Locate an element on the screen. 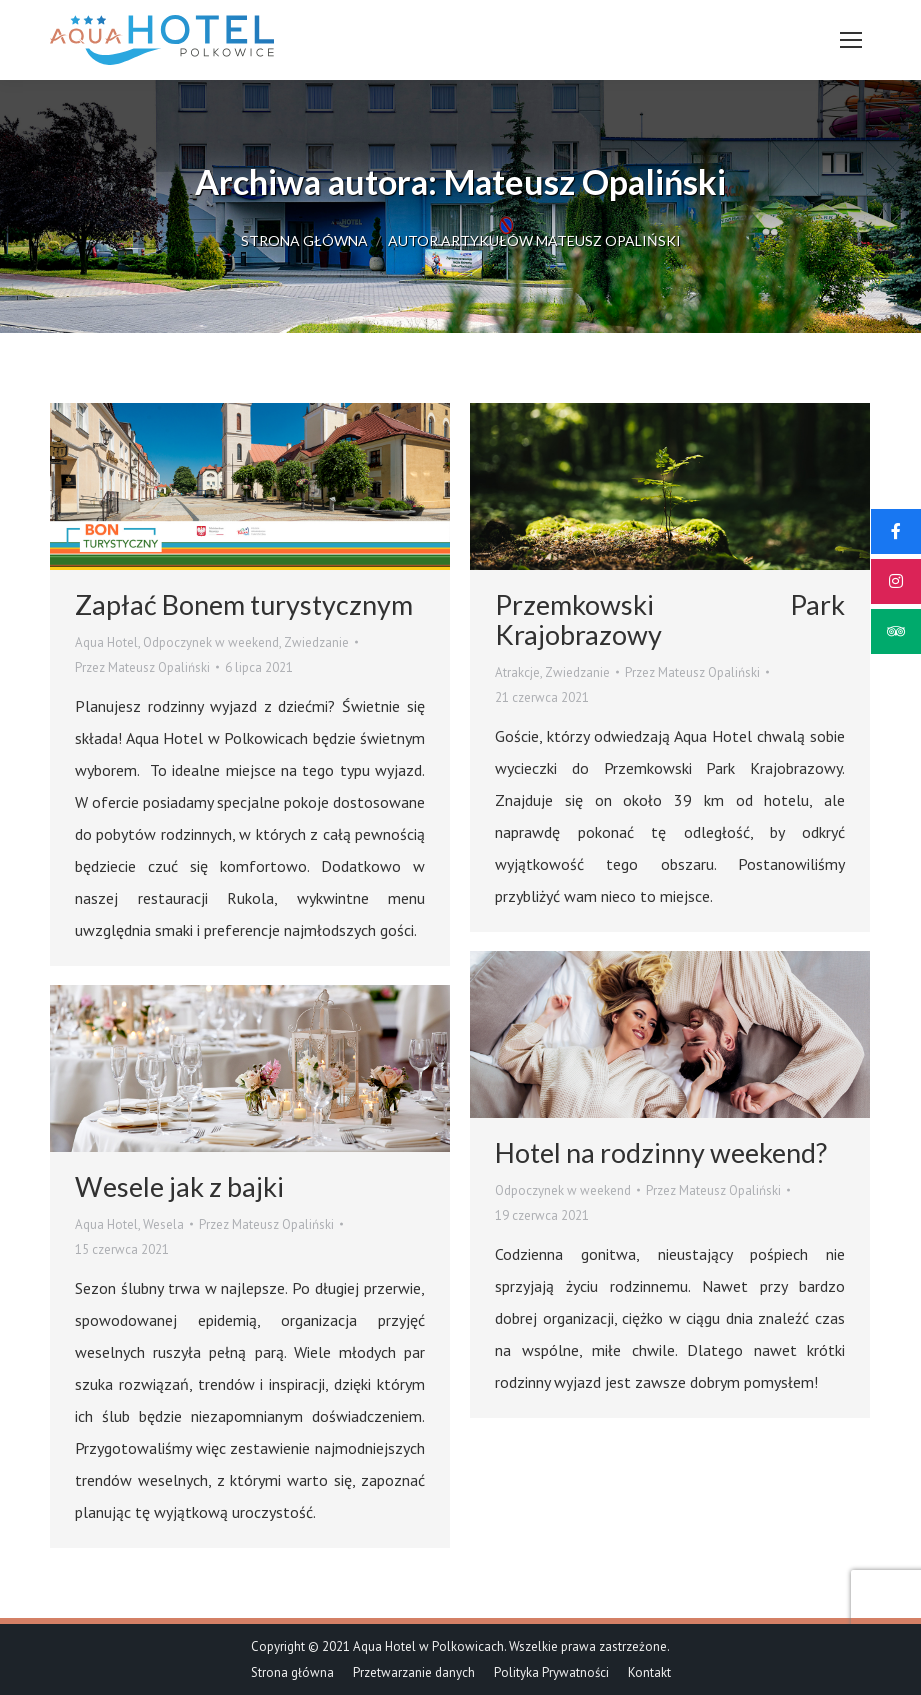  Wesele jak z bajki is located at coordinates (179, 1186).